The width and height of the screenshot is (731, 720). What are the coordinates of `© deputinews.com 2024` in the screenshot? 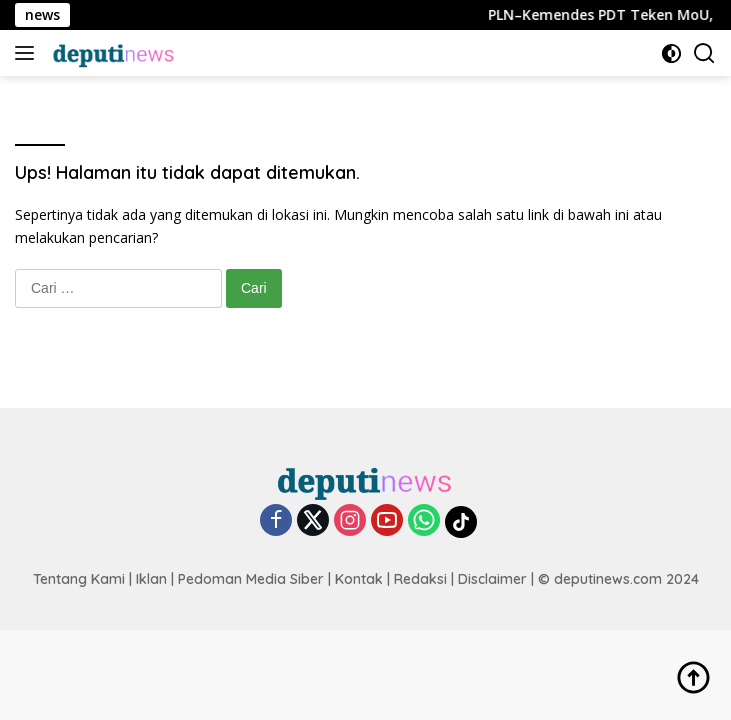 It's located at (618, 579).